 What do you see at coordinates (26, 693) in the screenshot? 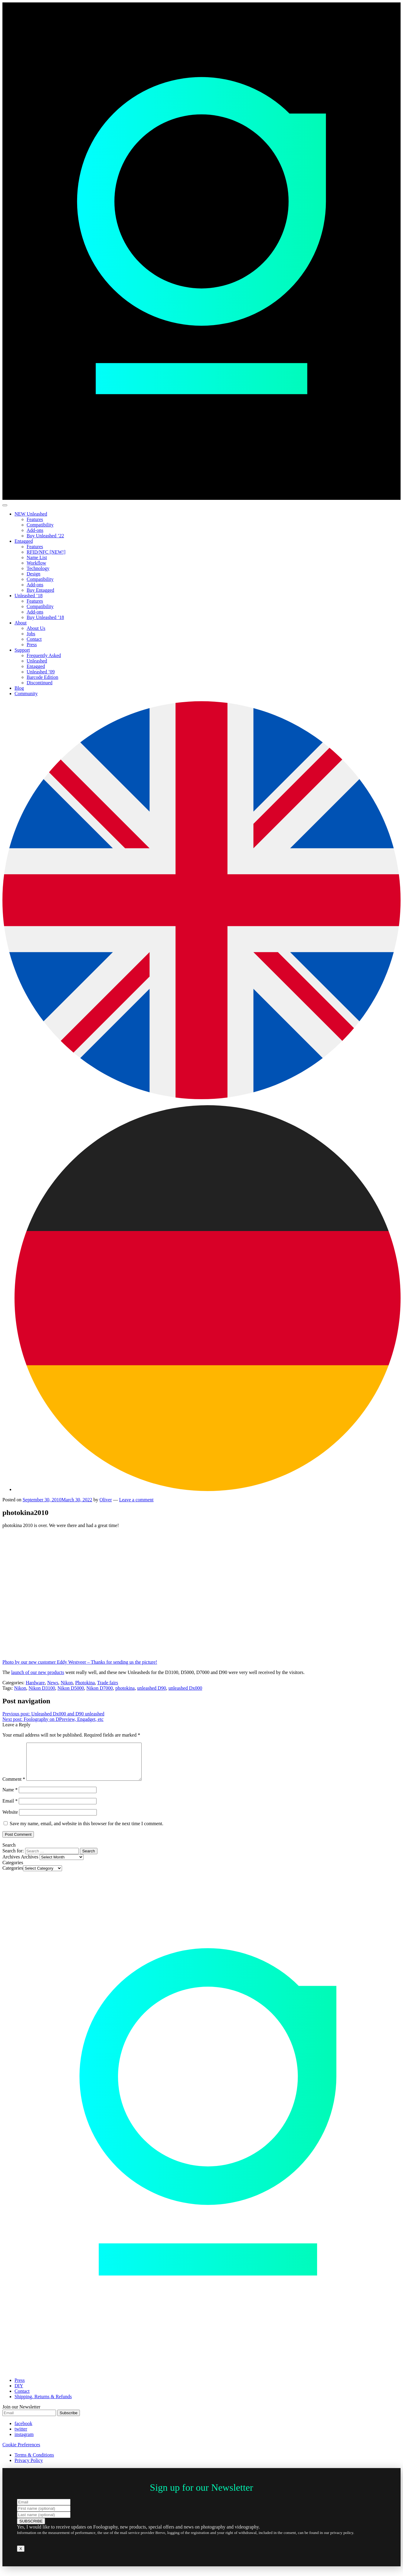
I see `Community` at bounding box center [26, 693].